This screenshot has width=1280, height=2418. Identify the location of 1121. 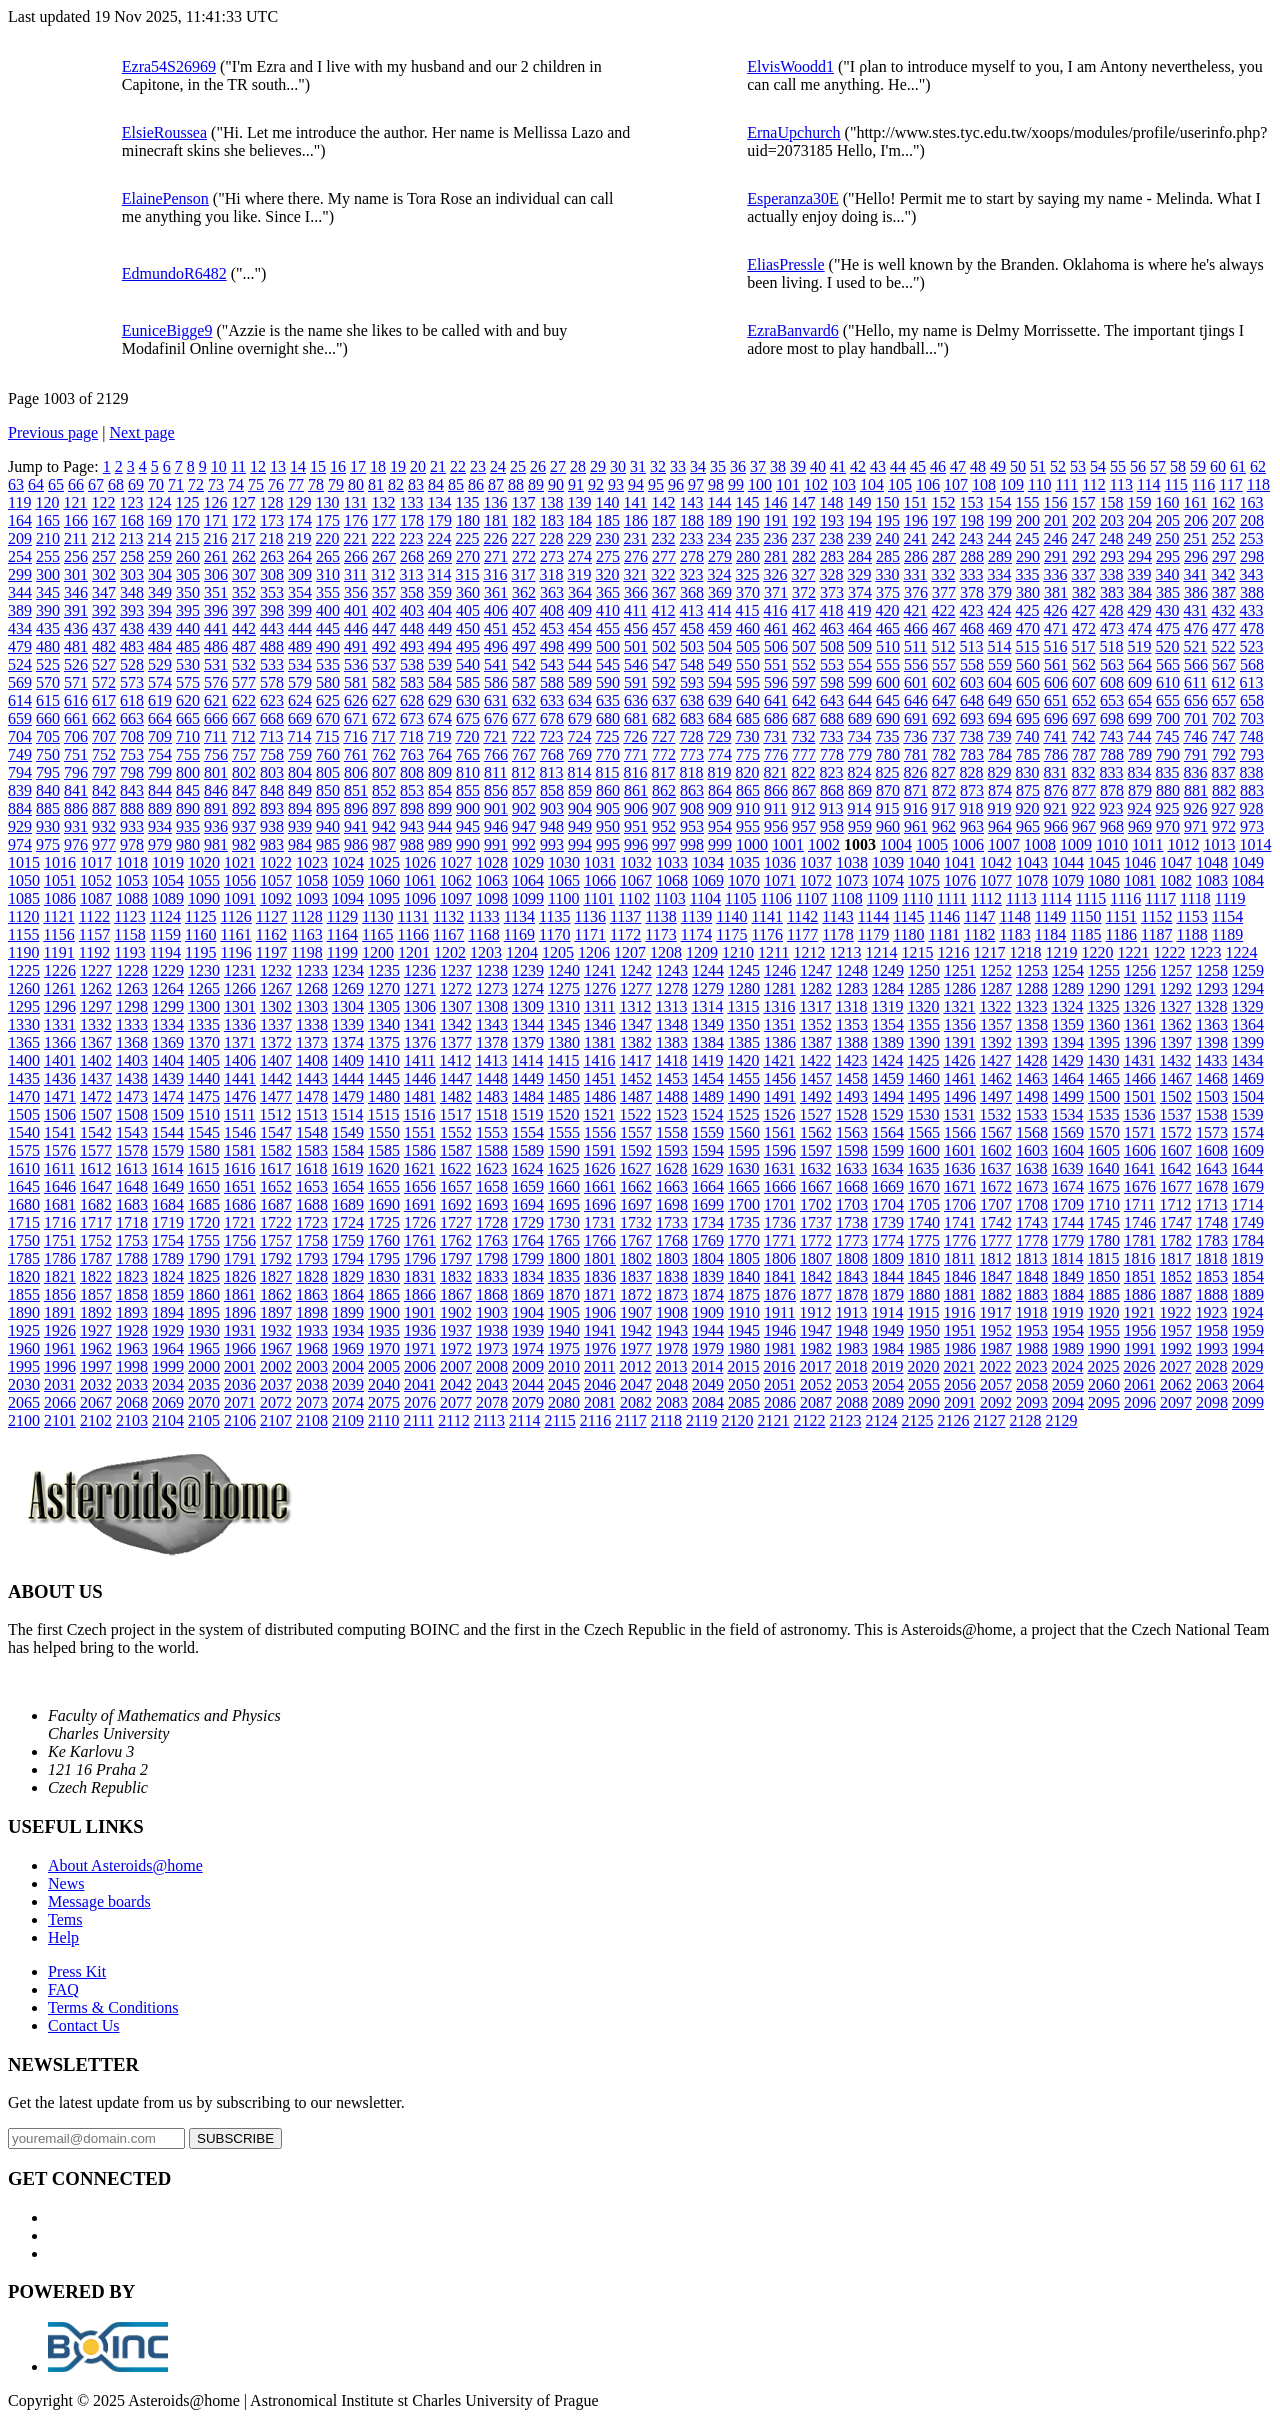
(58, 916).